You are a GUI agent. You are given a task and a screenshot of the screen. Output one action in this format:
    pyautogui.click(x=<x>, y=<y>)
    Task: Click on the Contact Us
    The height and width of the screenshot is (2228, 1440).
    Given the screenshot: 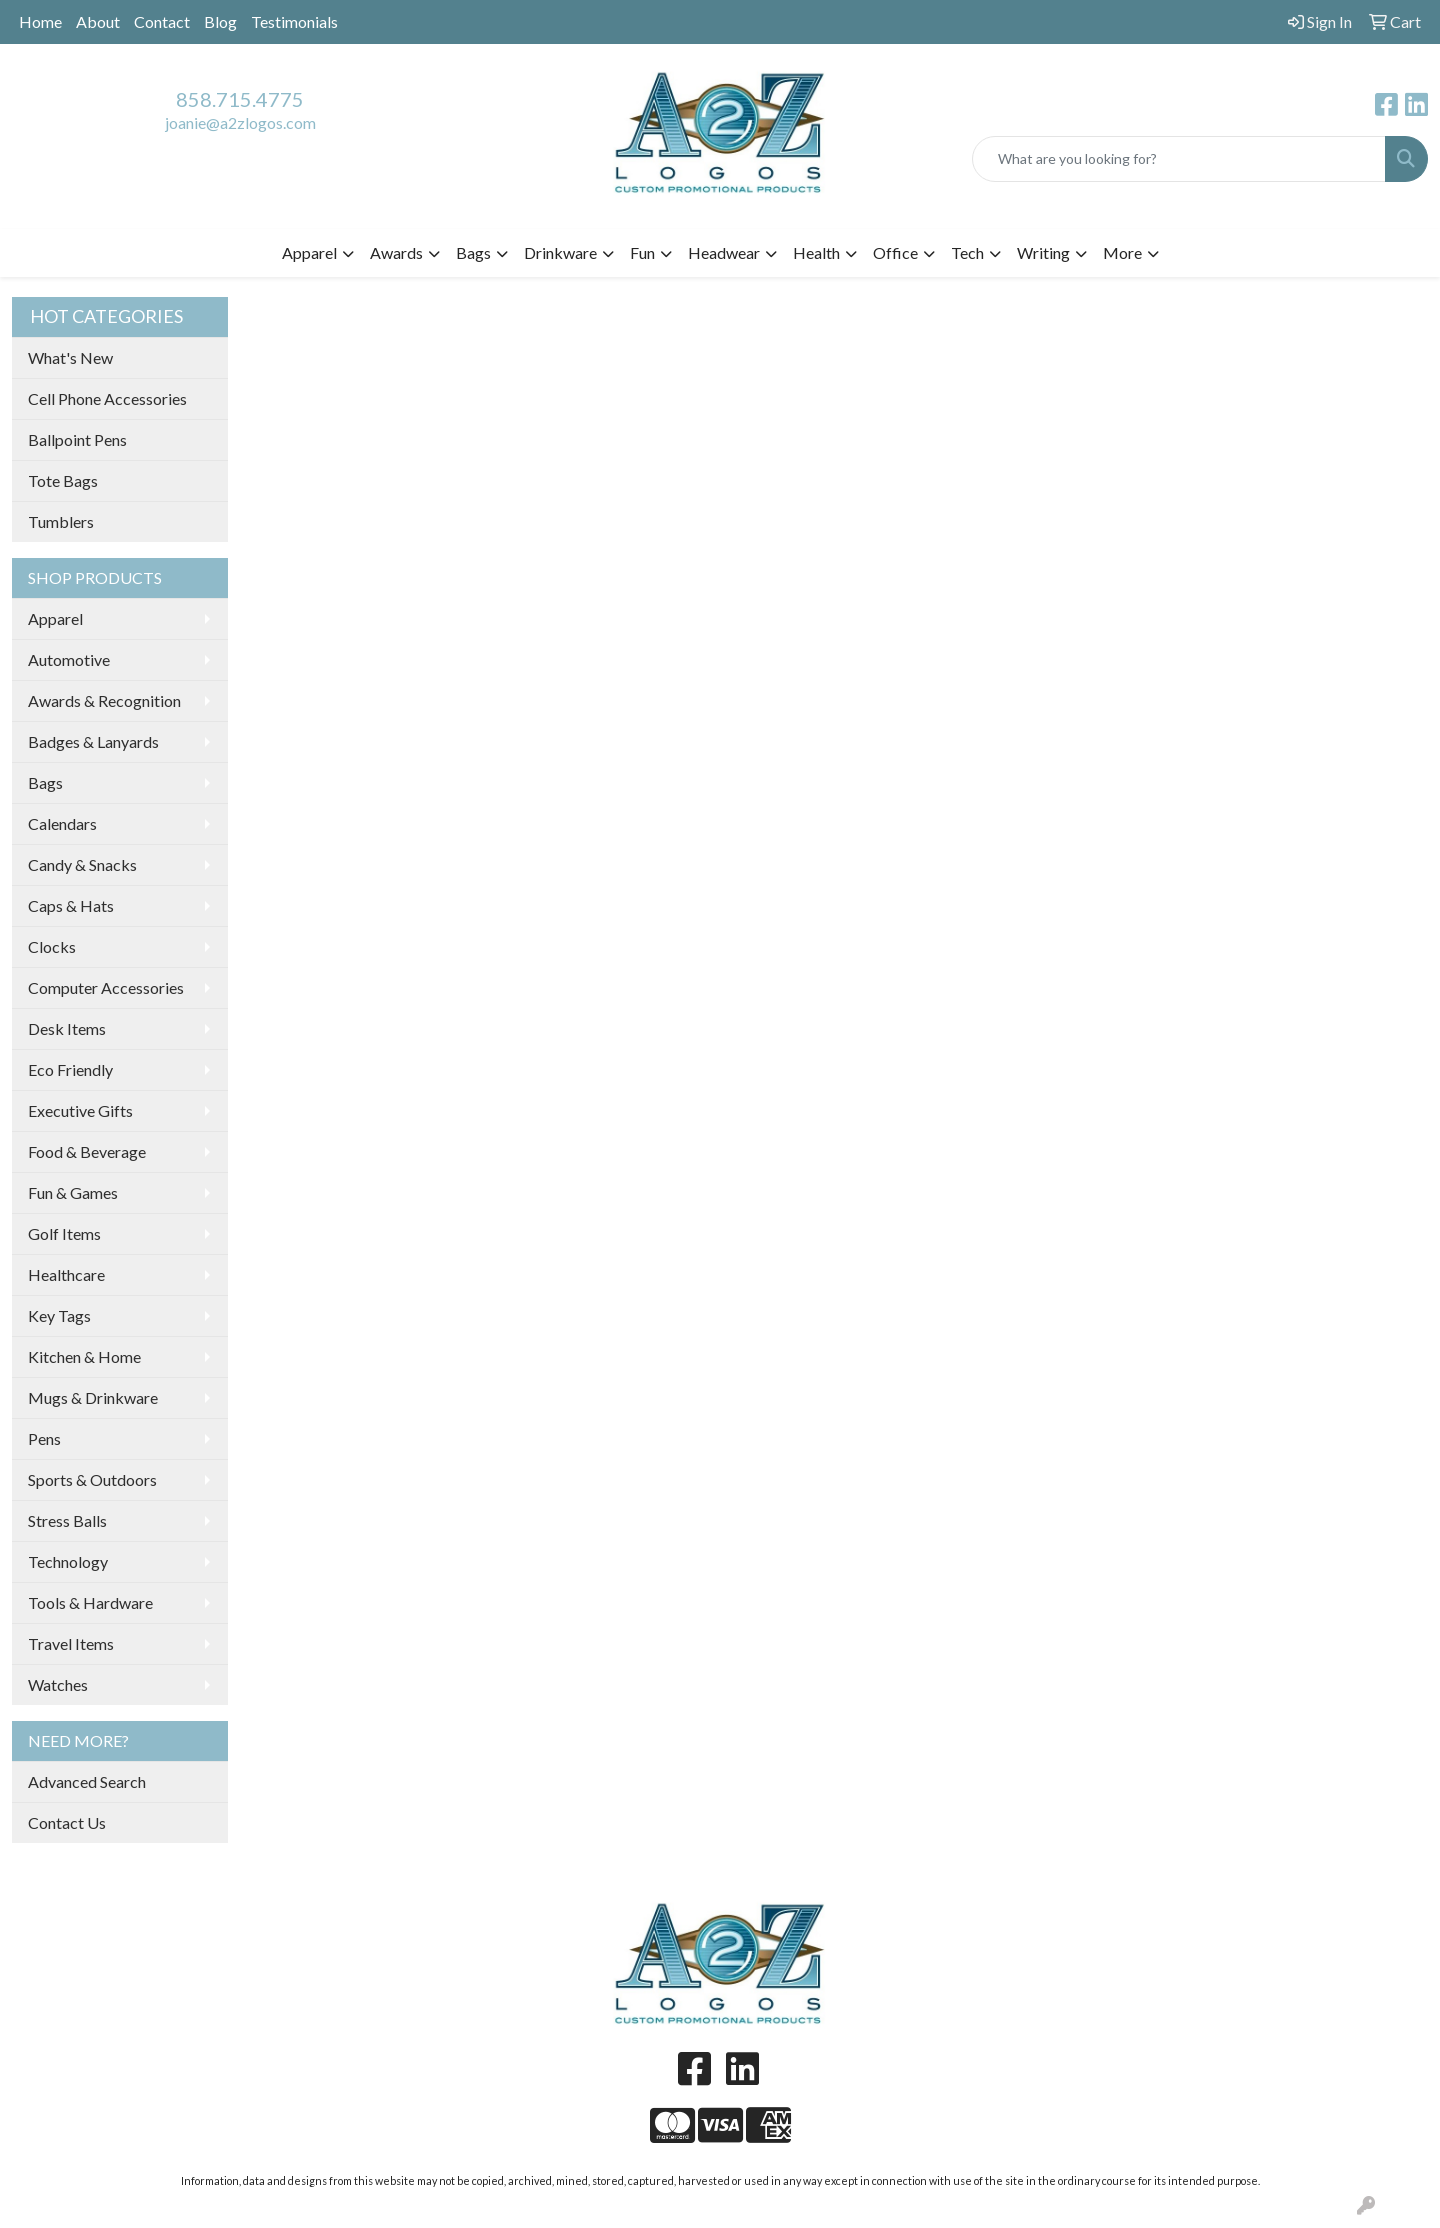 What is the action you would take?
    pyautogui.click(x=67, y=1822)
    